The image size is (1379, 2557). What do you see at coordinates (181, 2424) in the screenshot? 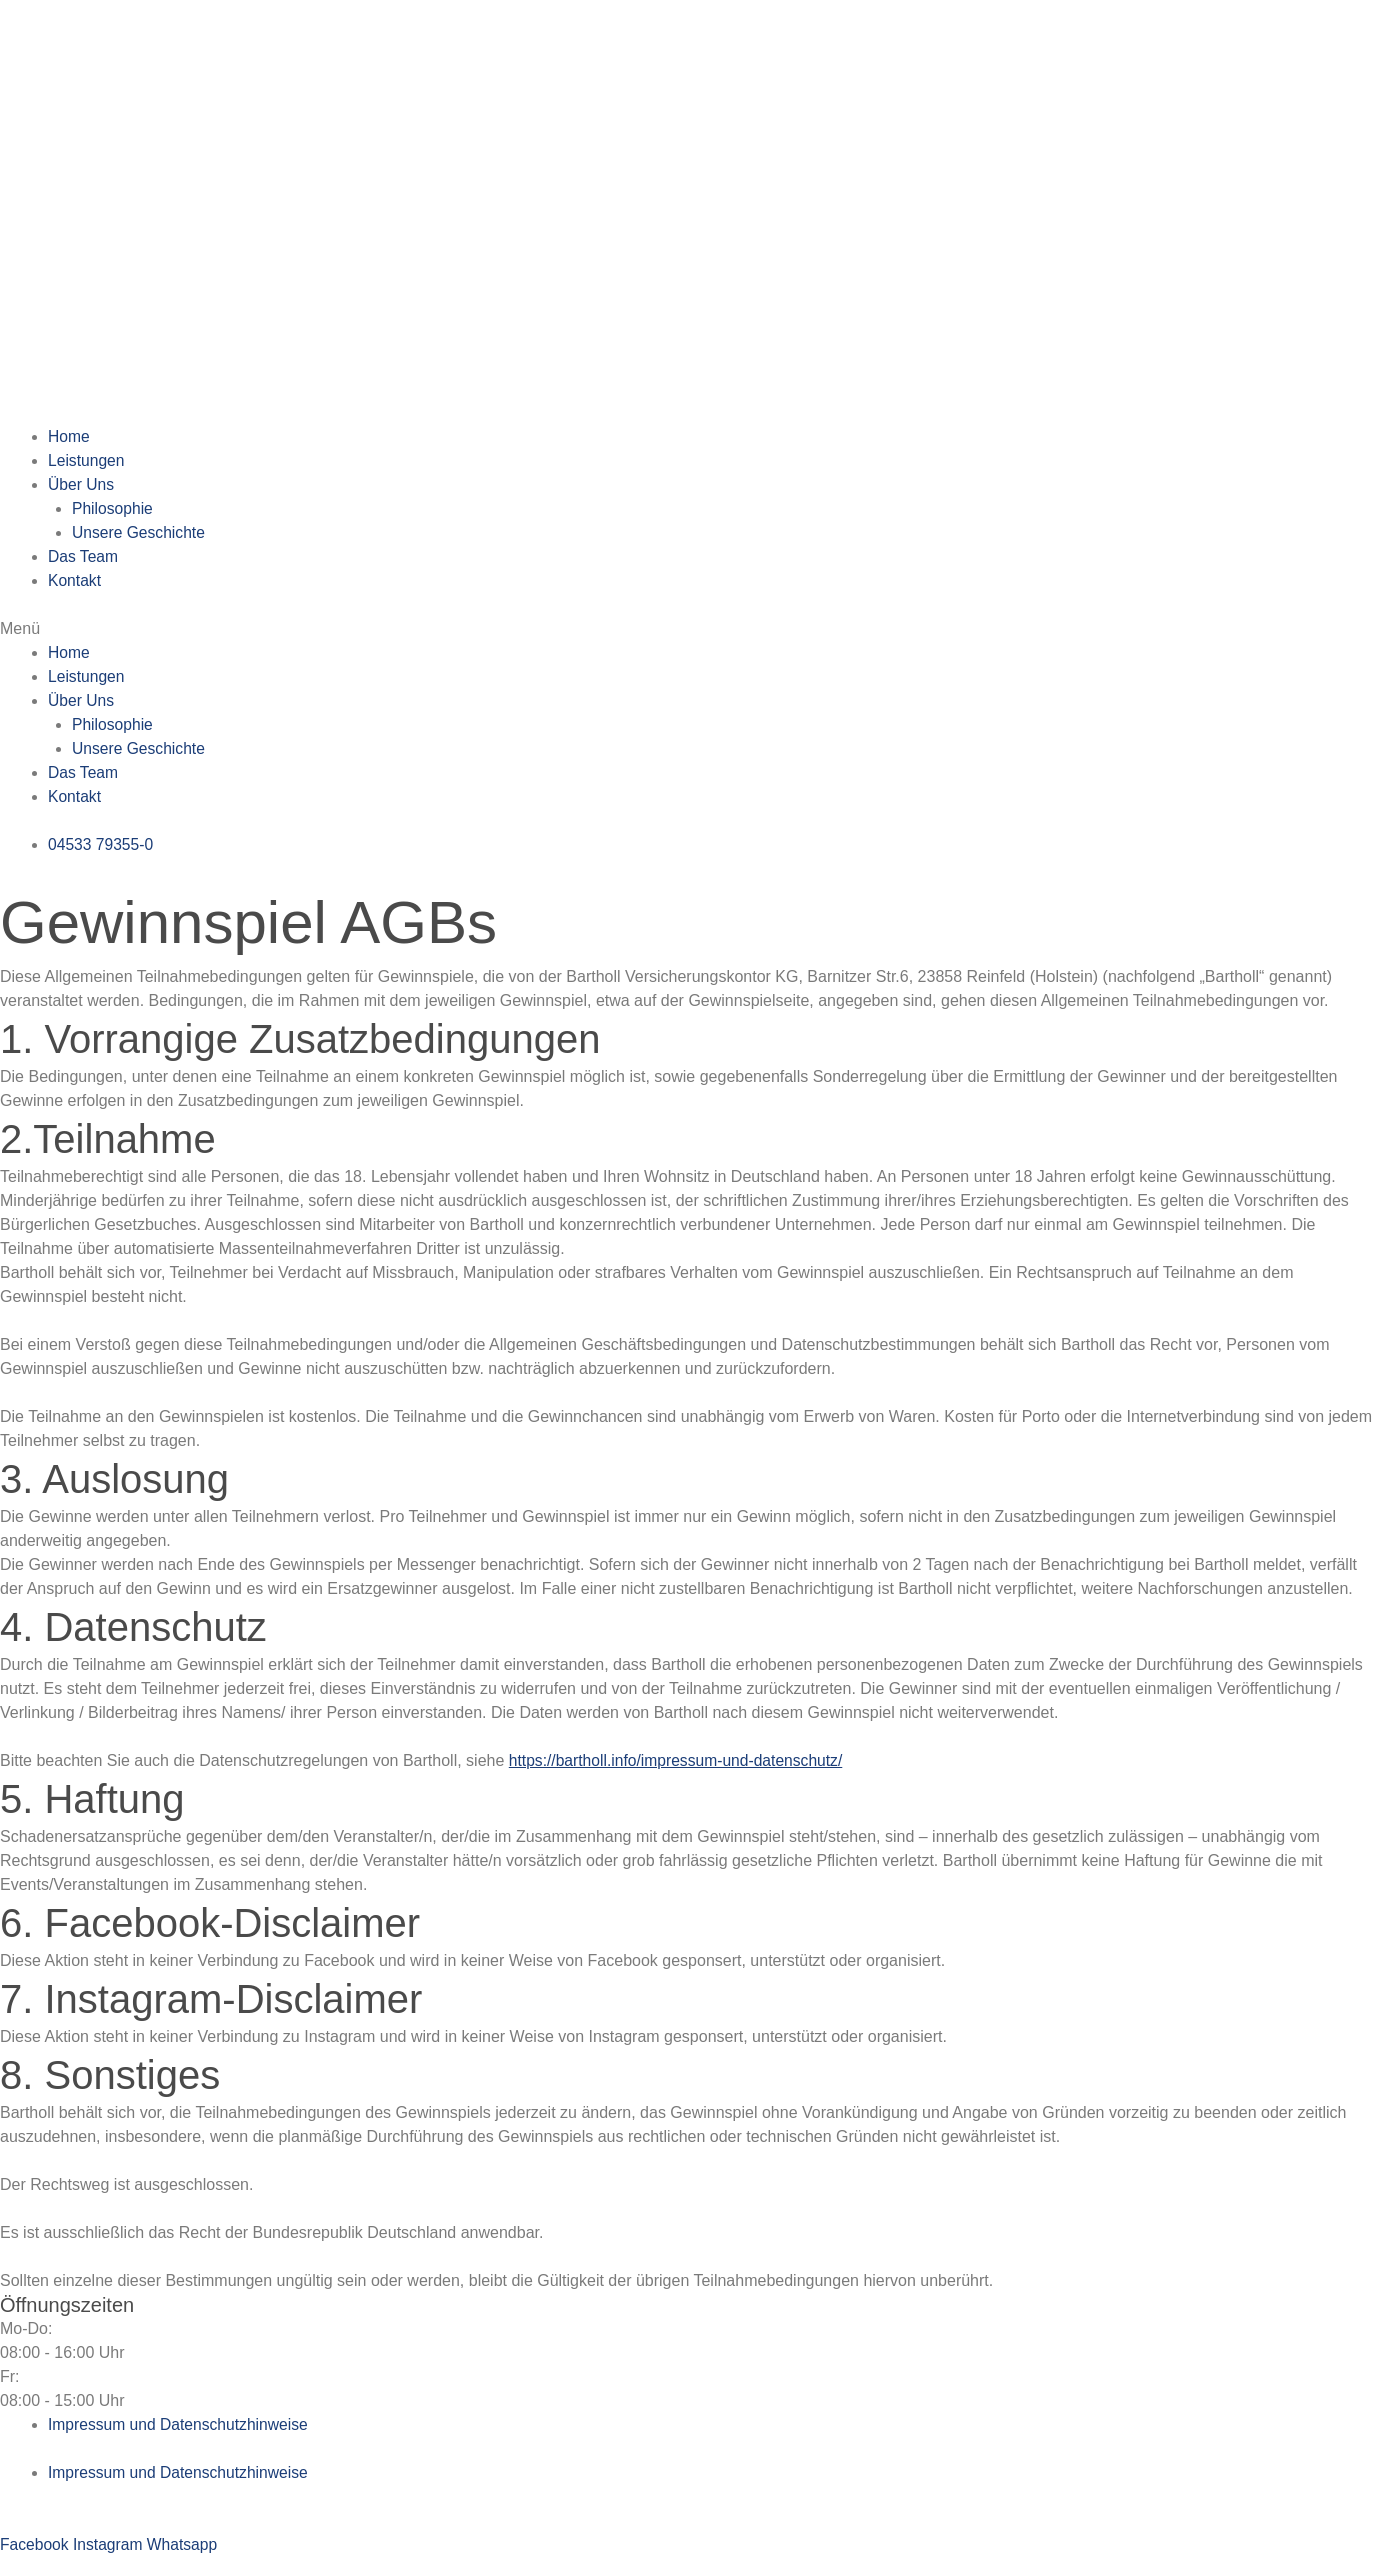
I see `Impressum und Datenschutzhinweise` at bounding box center [181, 2424].